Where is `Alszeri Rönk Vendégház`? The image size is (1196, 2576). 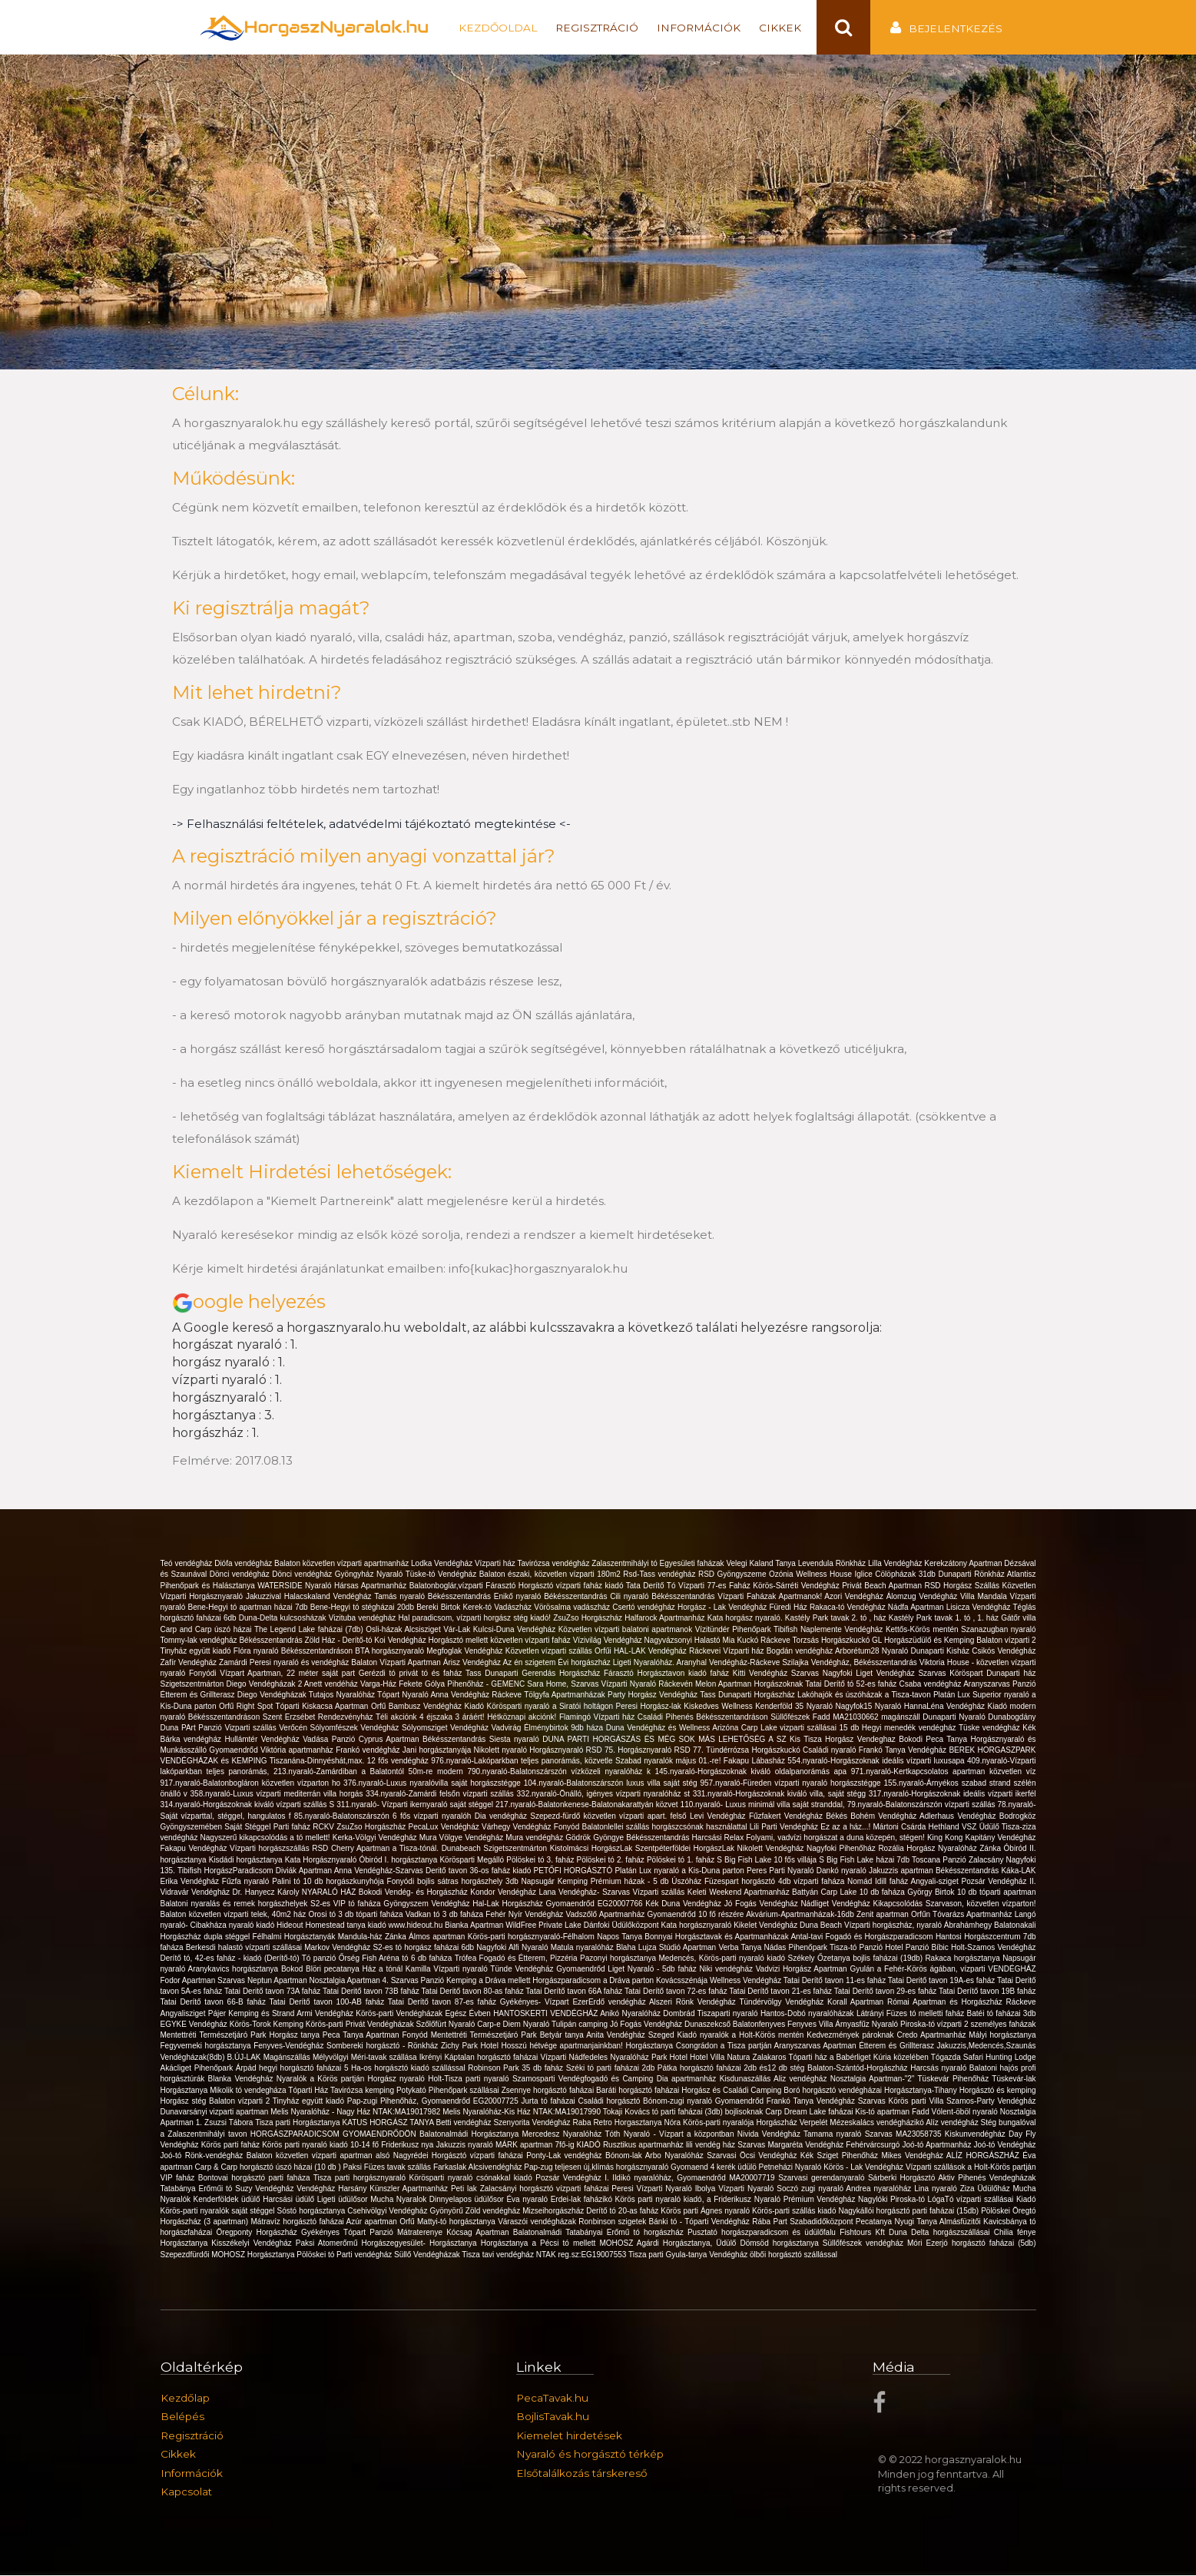
Alszeri Rönk Vendégház is located at coordinates (694, 2002).